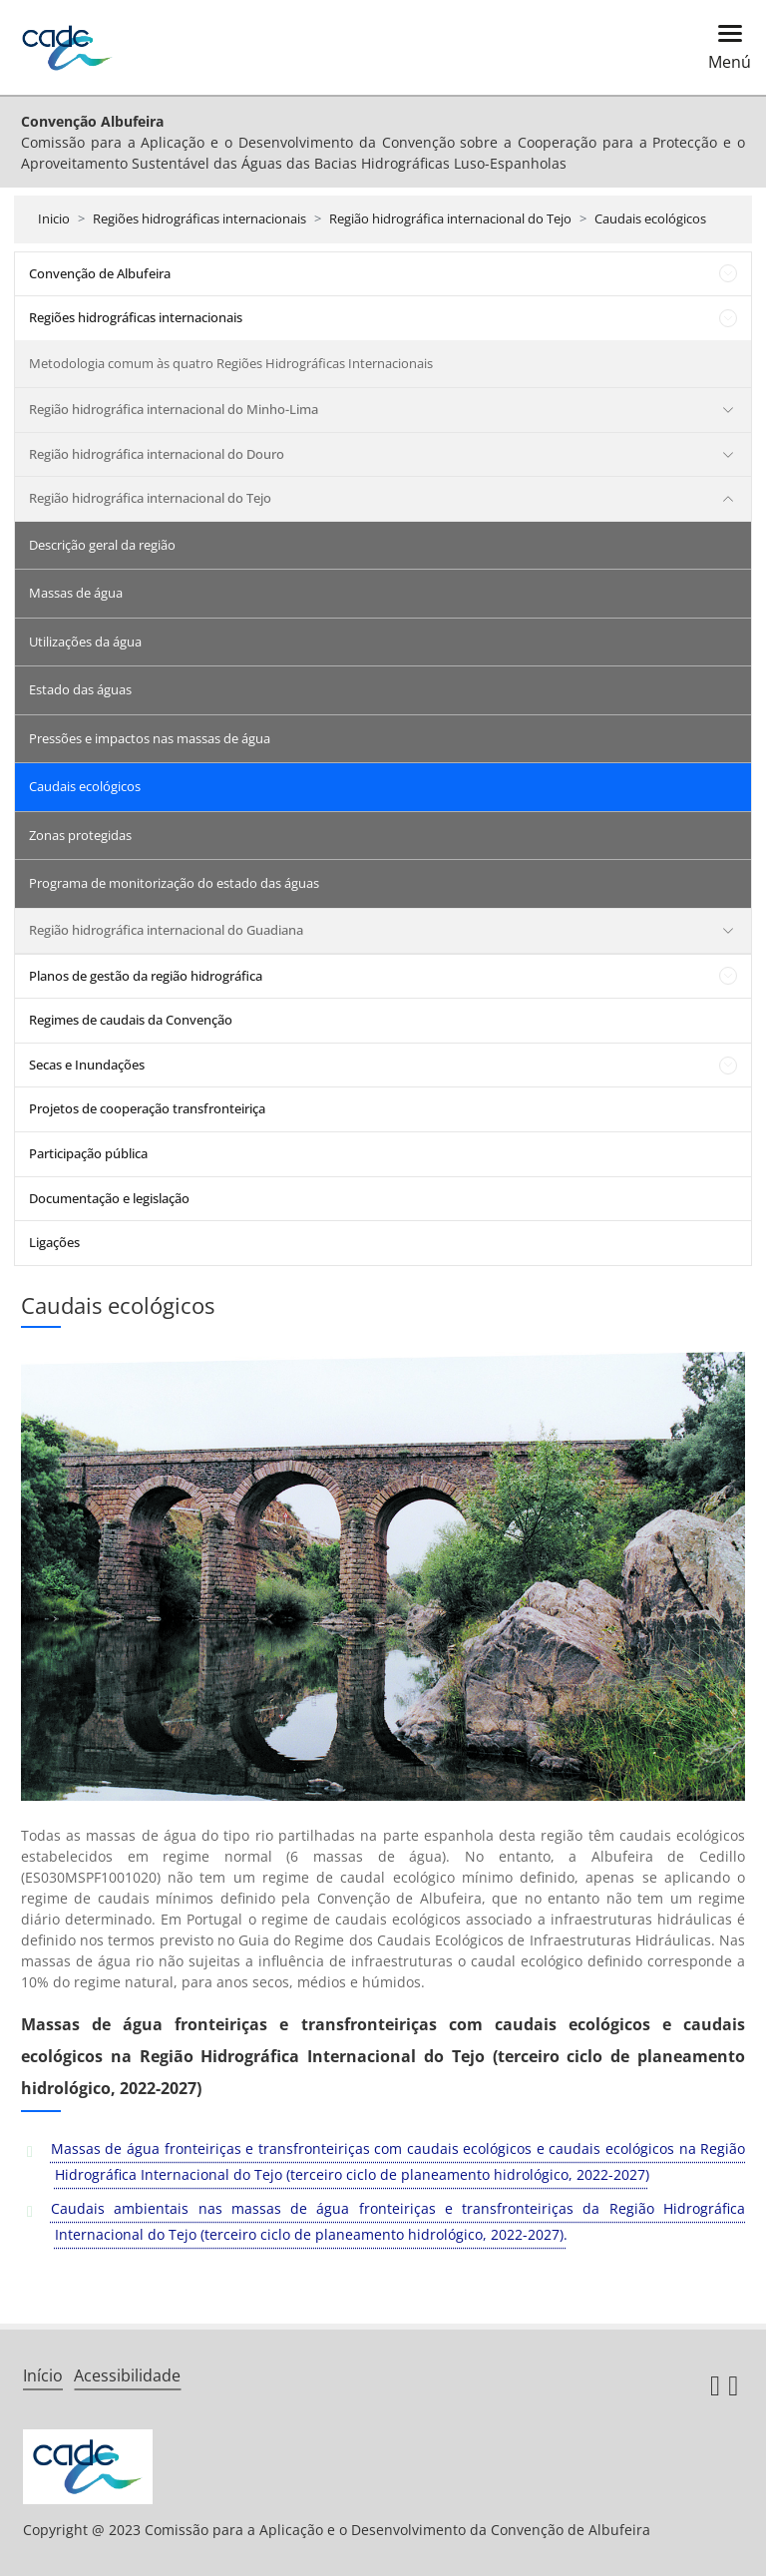 Image resolution: width=766 pixels, height=2576 pixels. What do you see at coordinates (174, 883) in the screenshot?
I see `Programa de monitorização do estado das águas` at bounding box center [174, 883].